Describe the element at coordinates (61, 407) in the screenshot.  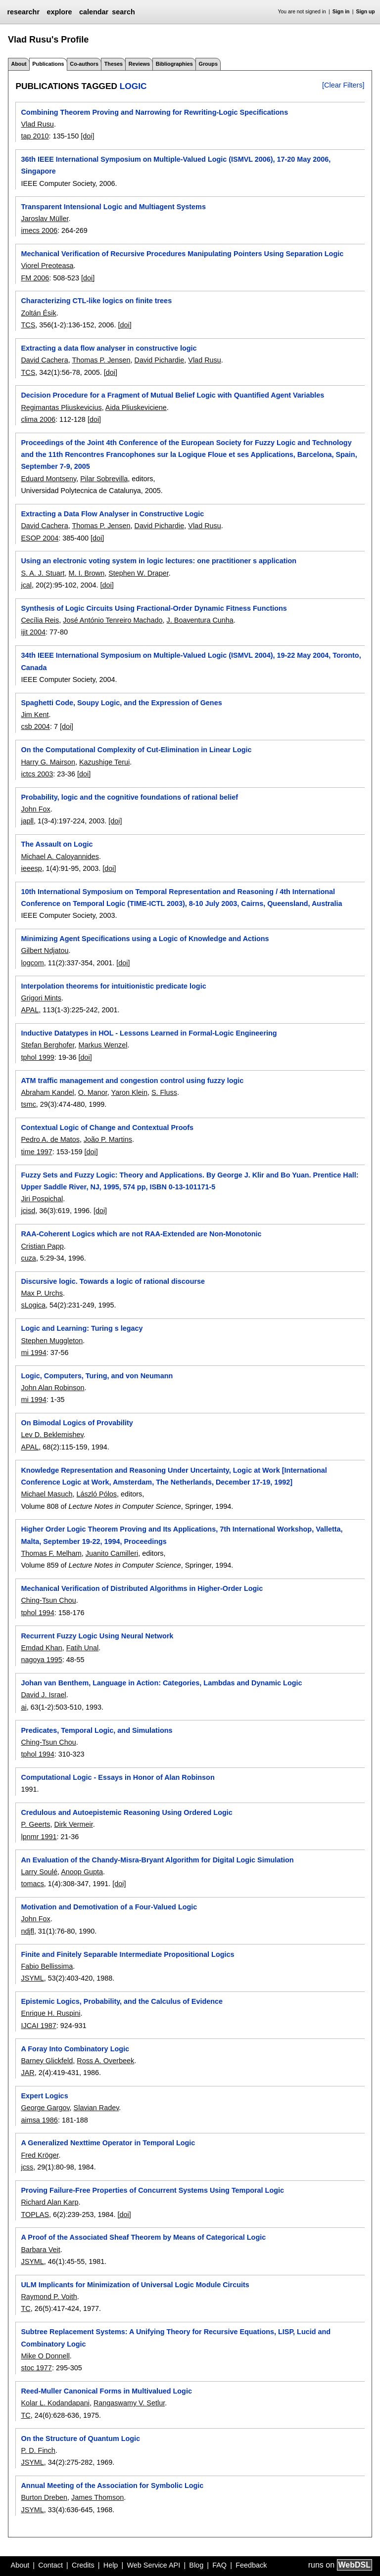
I see `Regimantas Pliuskevicius` at that location.